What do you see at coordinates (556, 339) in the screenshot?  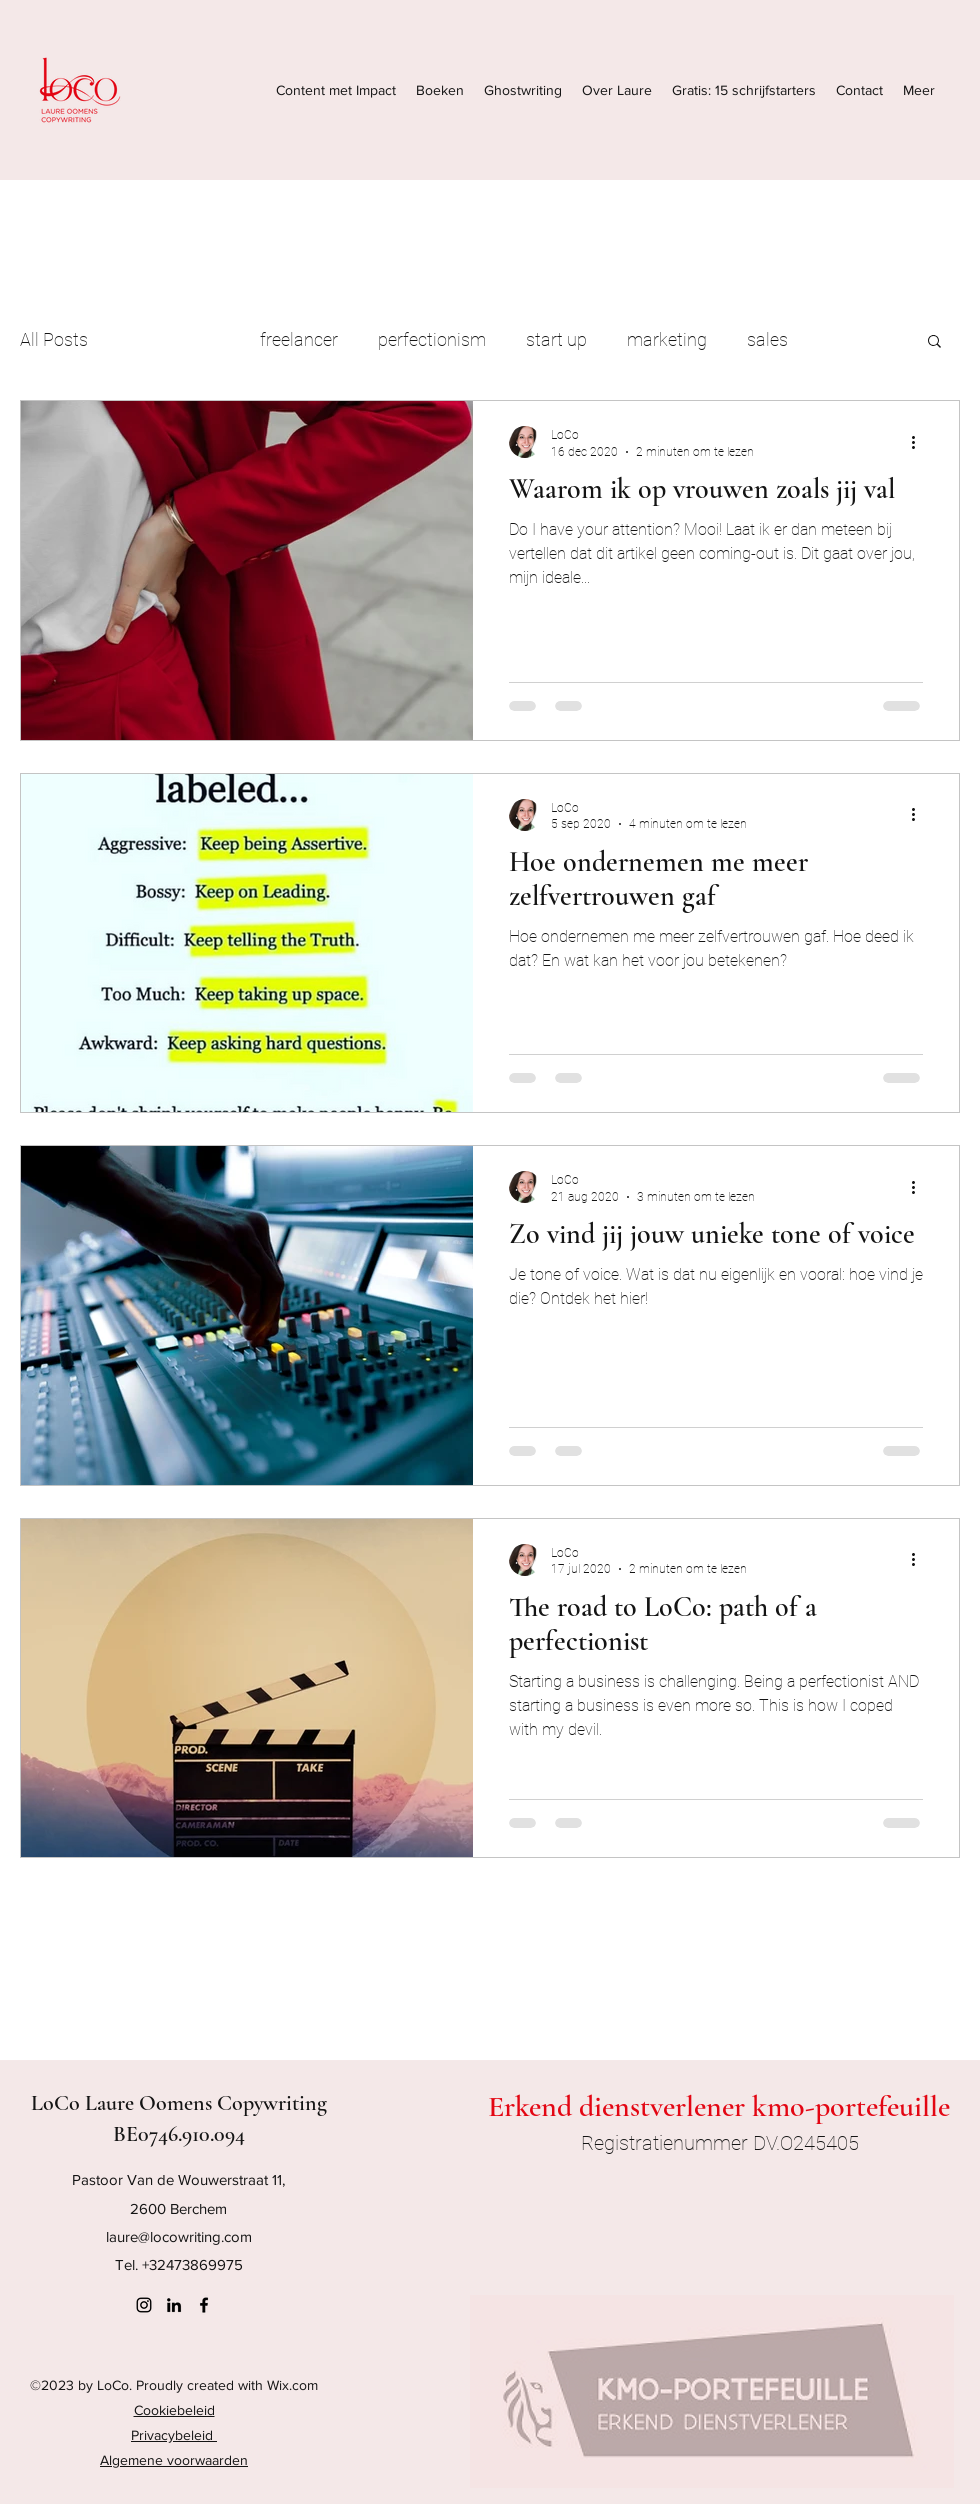 I see `start up` at bounding box center [556, 339].